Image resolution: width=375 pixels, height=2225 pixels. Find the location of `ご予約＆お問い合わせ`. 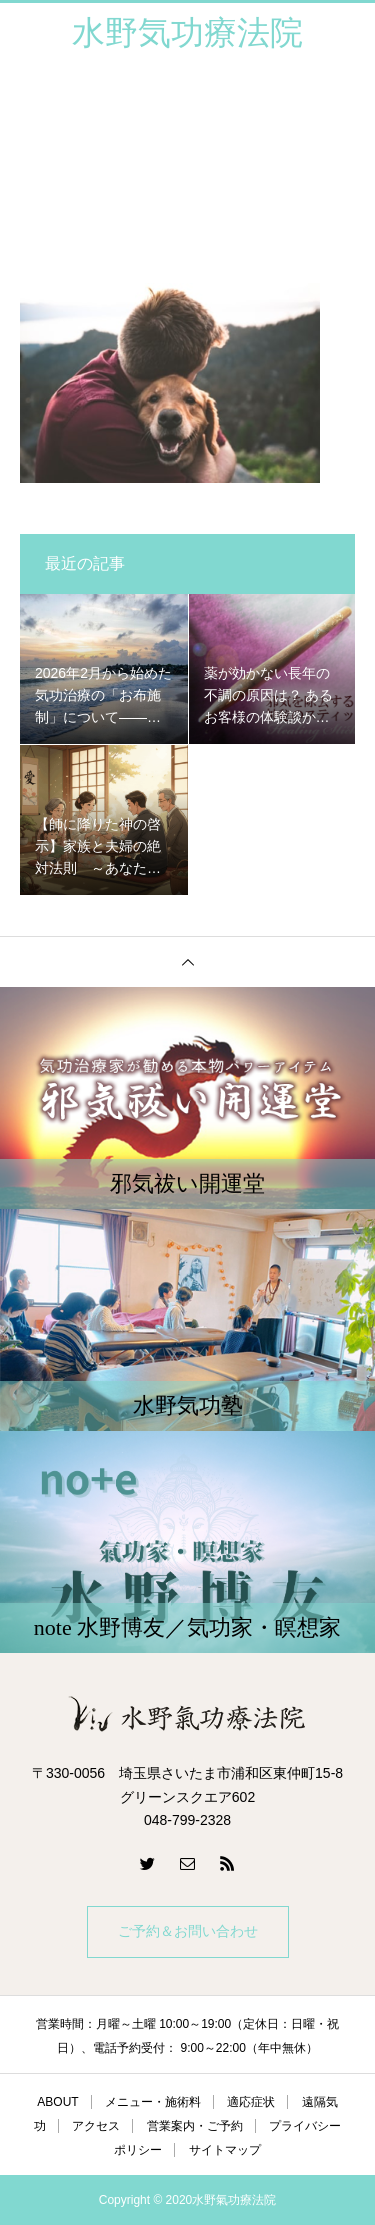

ご予約＆お問い合わせ is located at coordinates (188, 1931).